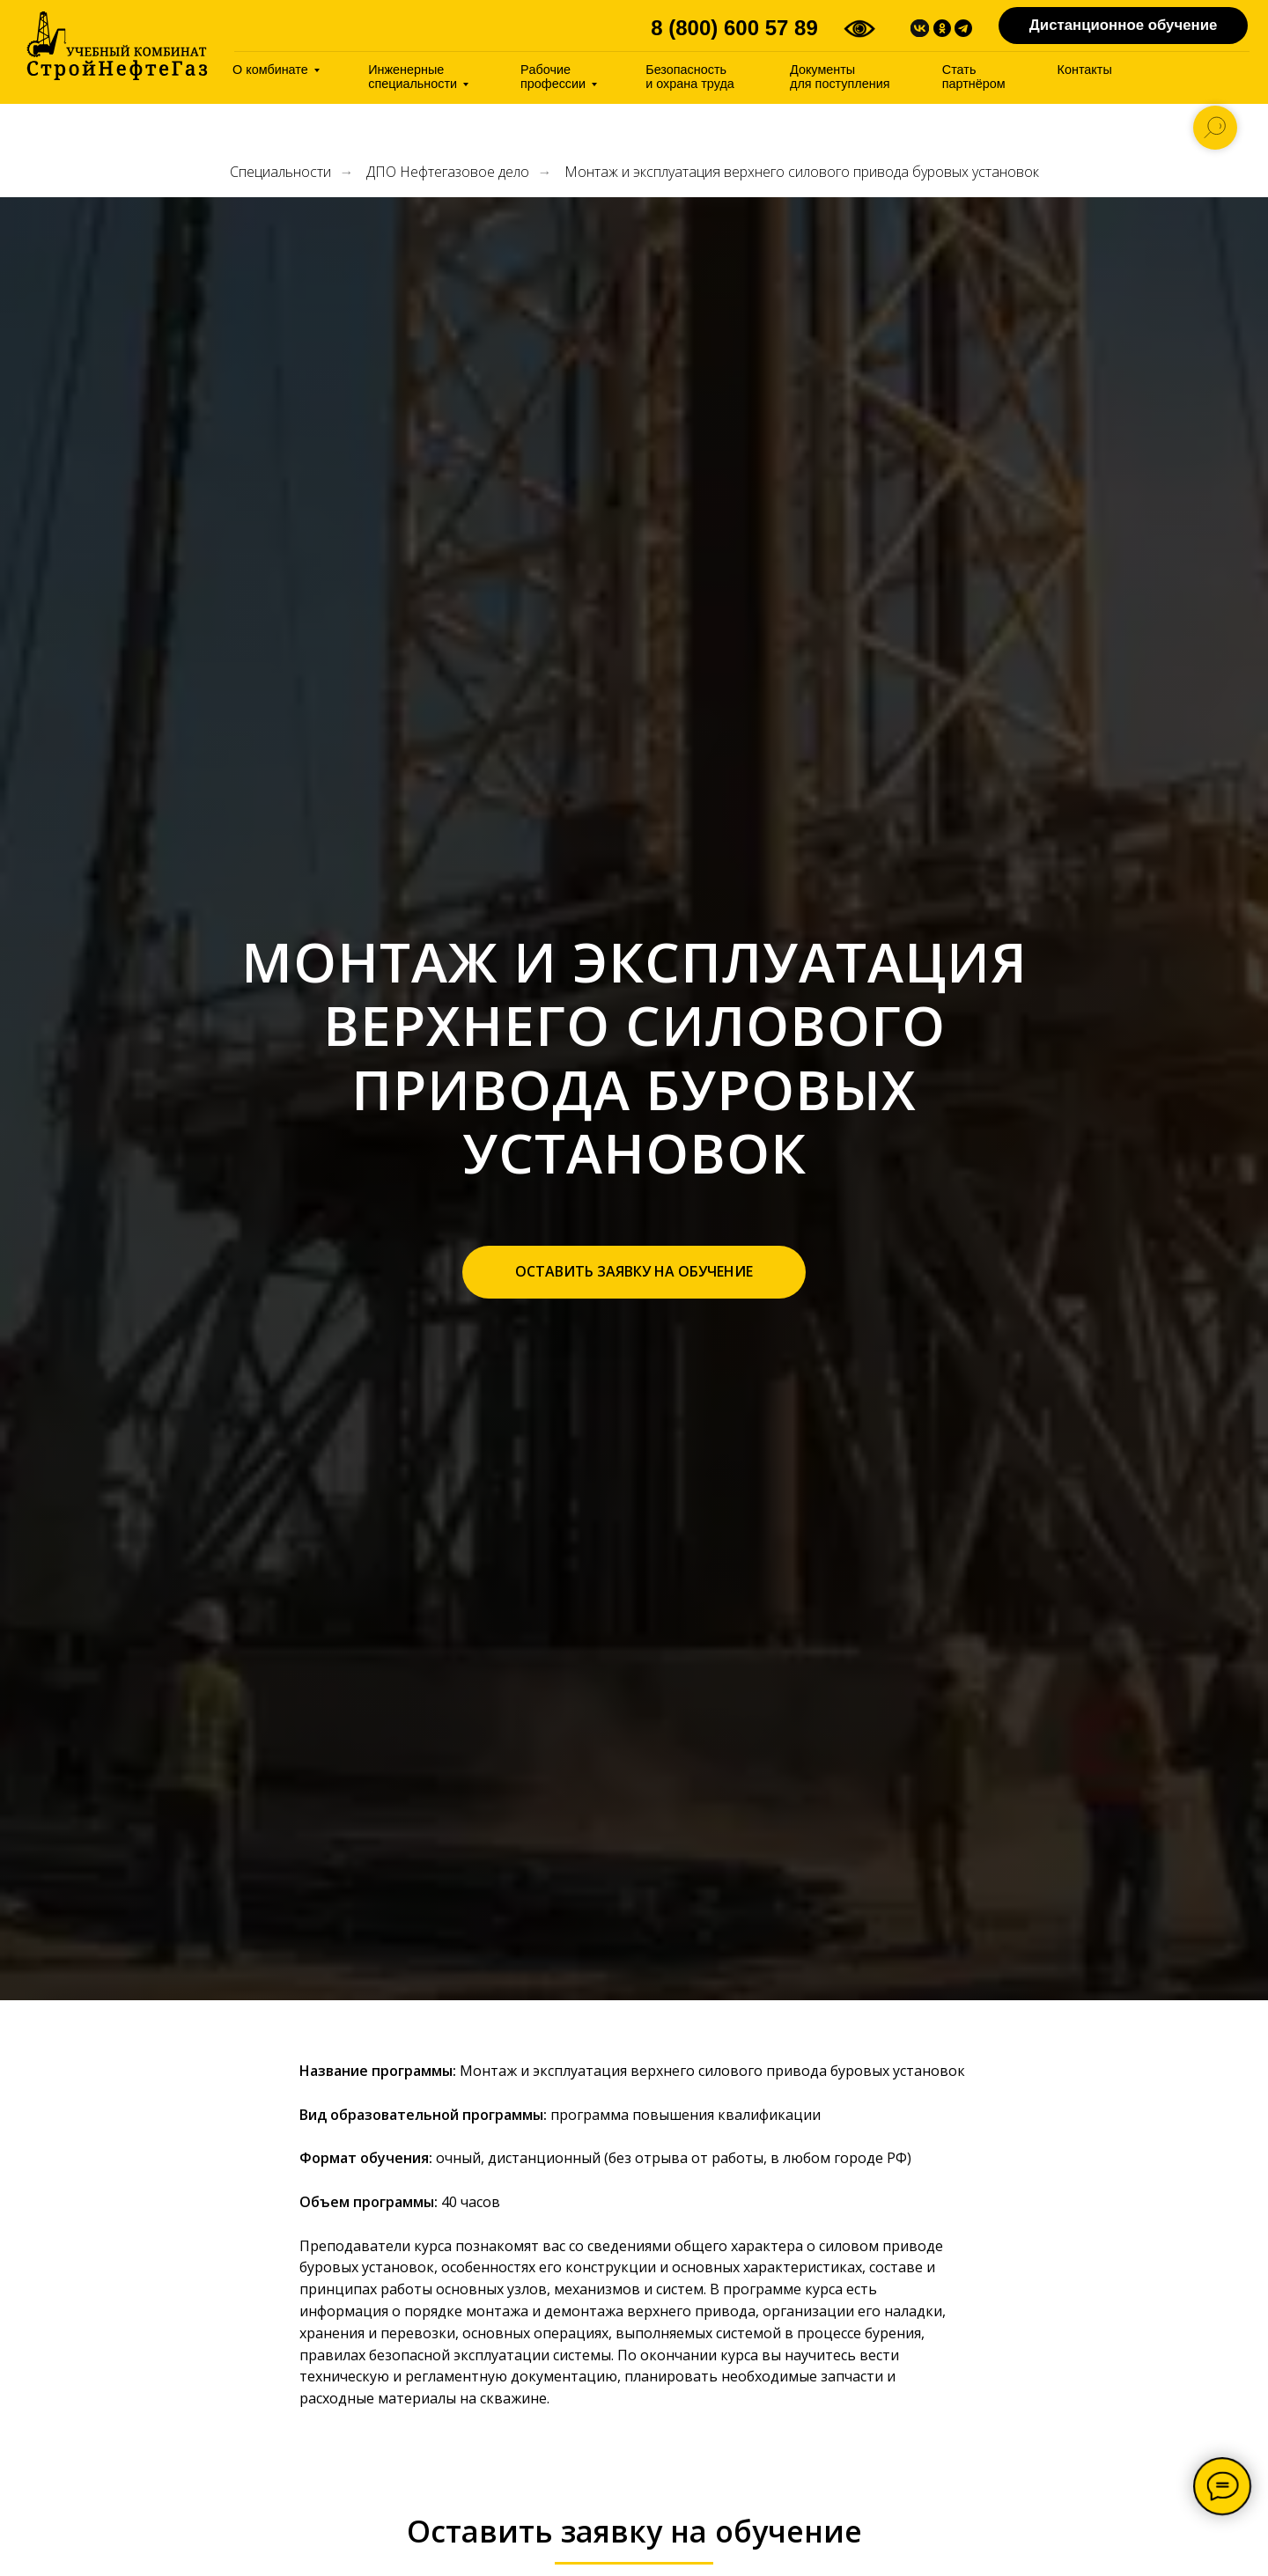 This screenshot has height=2576, width=1268. What do you see at coordinates (280, 172) in the screenshot?
I see `Специальности` at bounding box center [280, 172].